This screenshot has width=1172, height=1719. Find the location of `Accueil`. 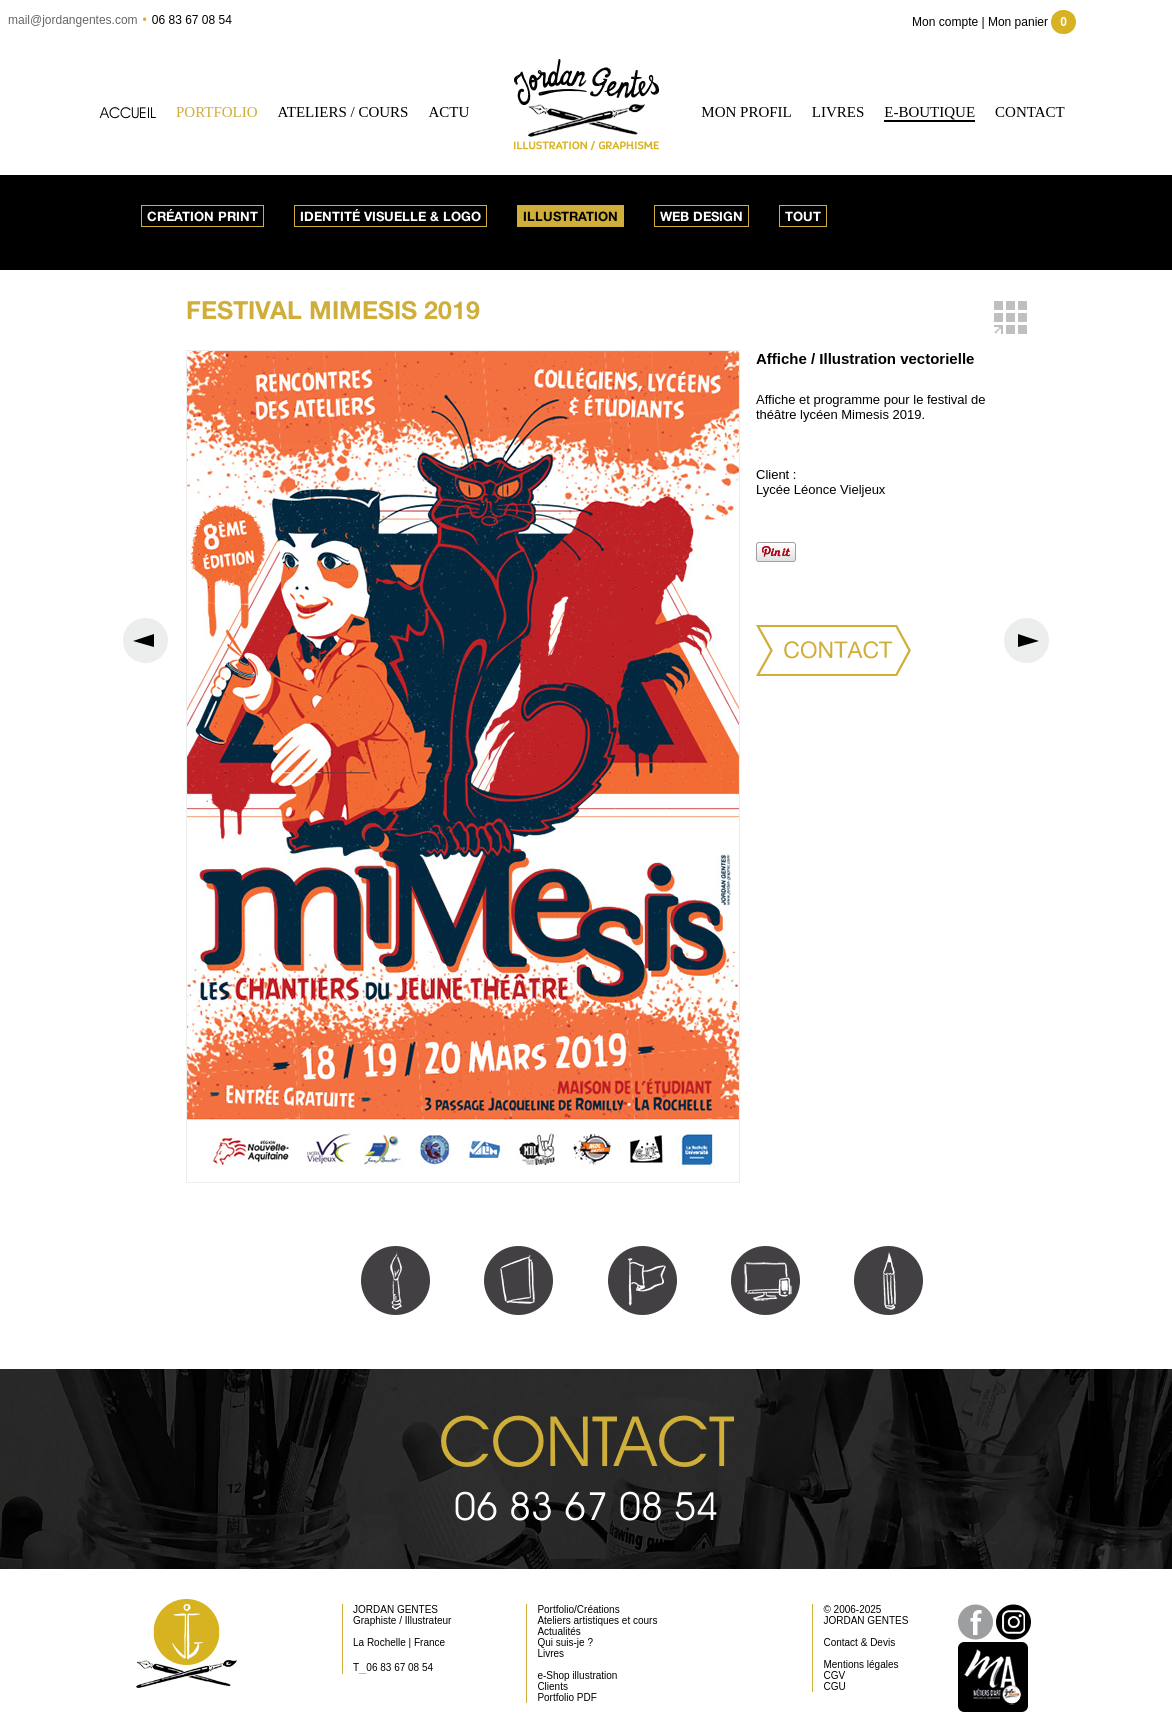

Accueil is located at coordinates (128, 113).